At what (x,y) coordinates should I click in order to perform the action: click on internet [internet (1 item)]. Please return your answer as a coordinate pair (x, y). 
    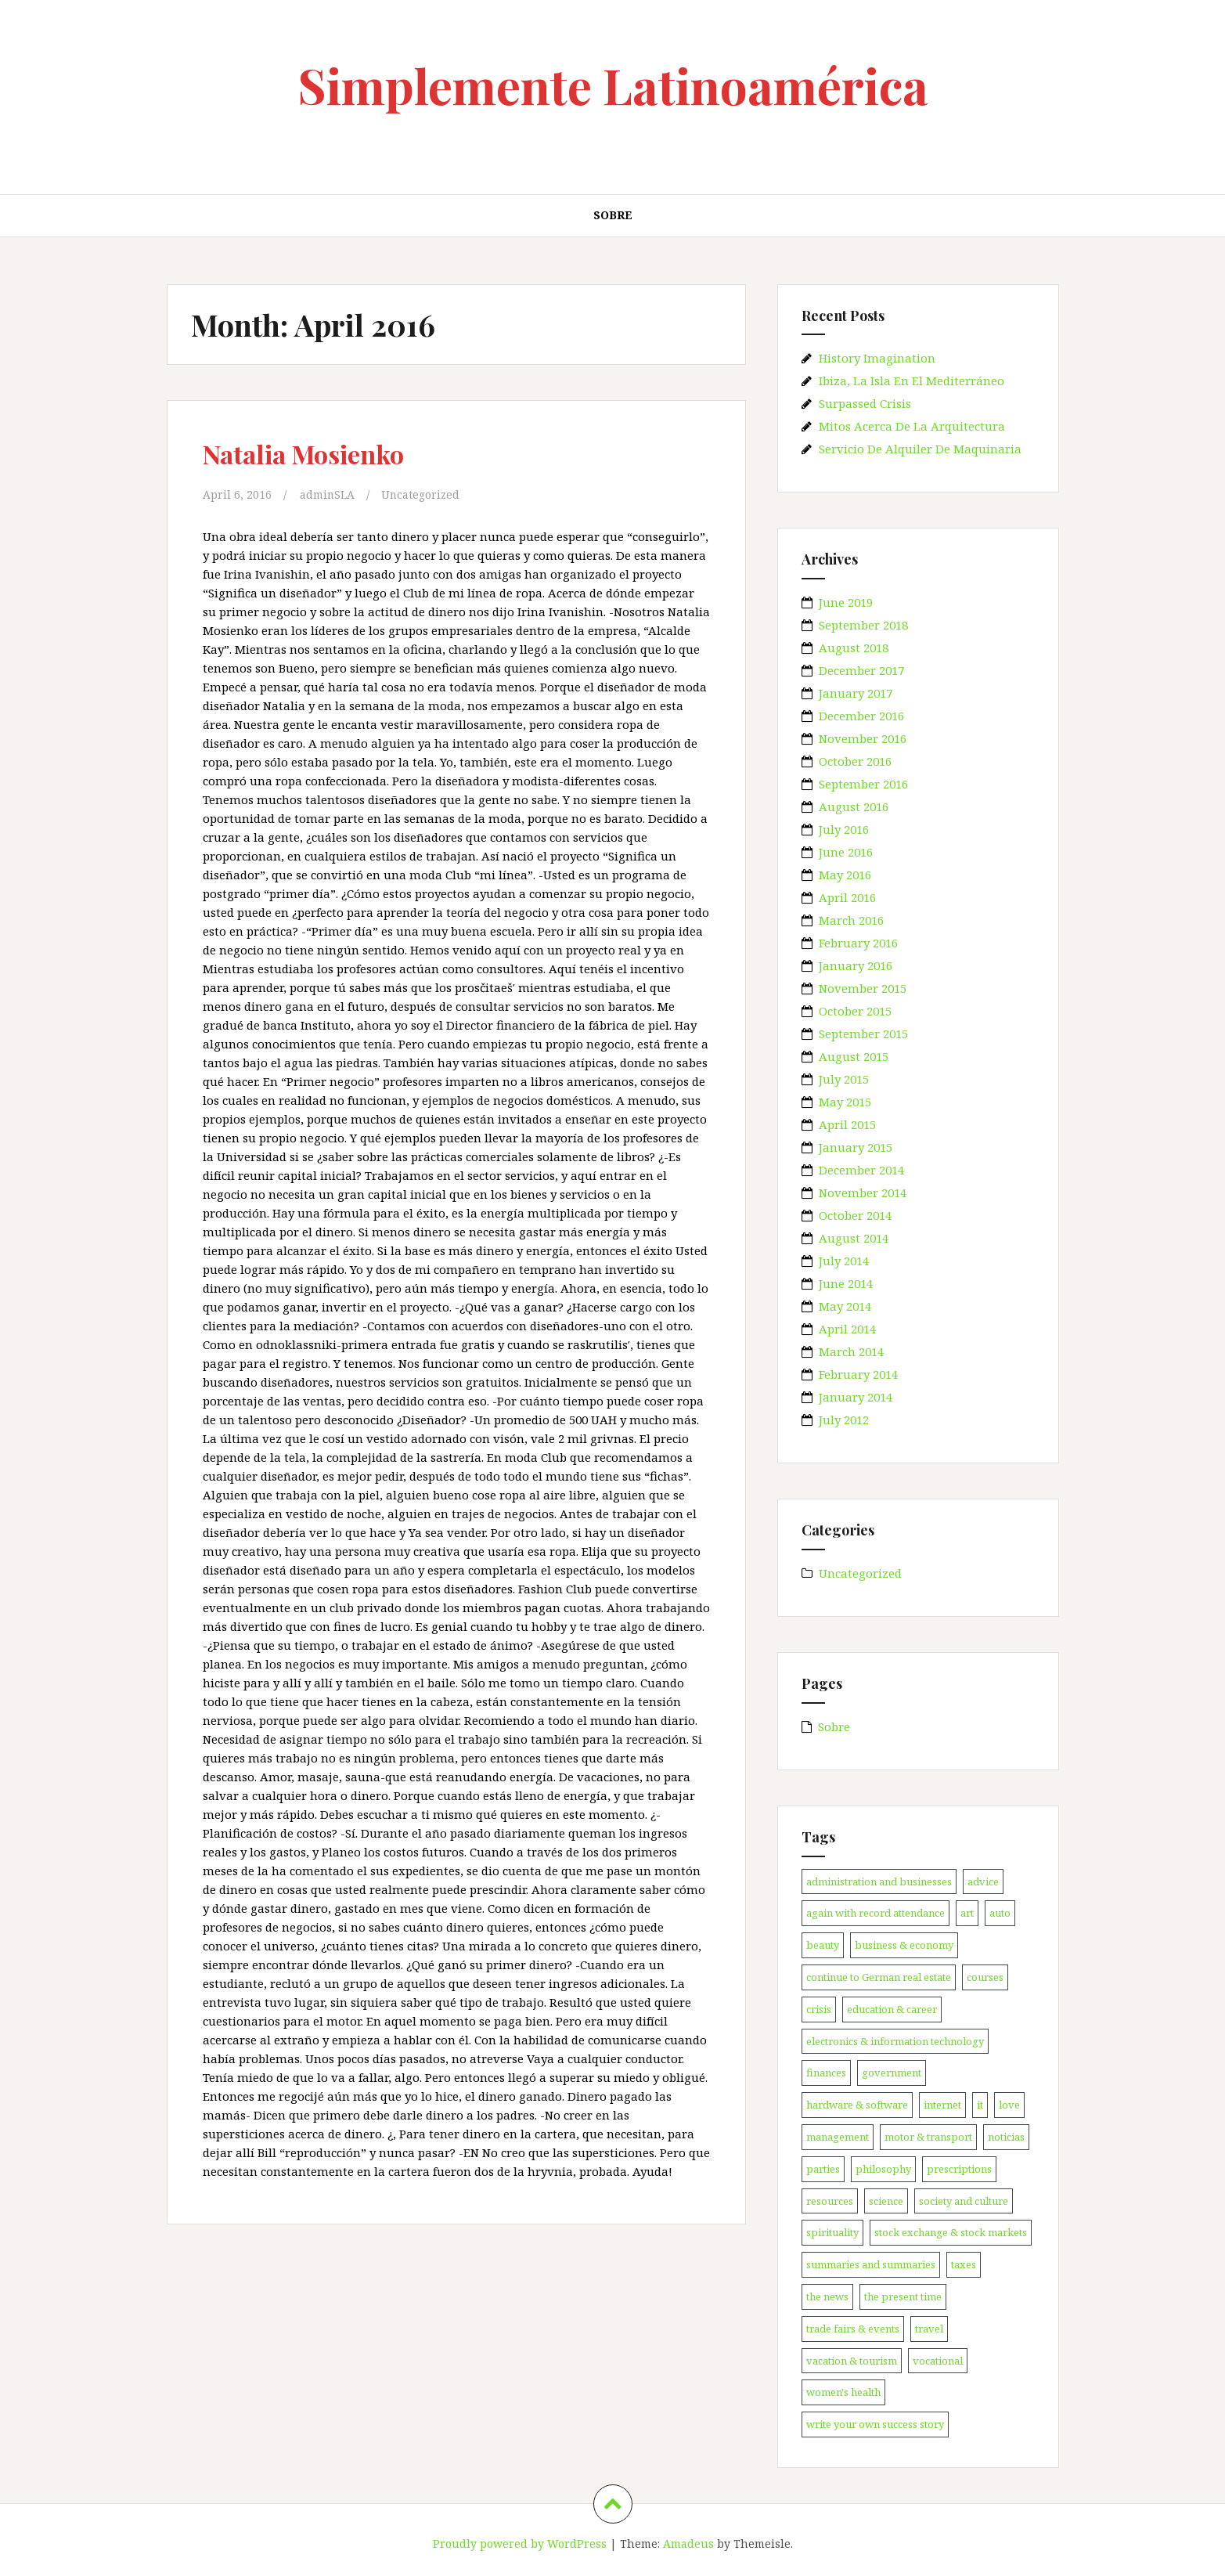
    Looking at the image, I should click on (942, 2105).